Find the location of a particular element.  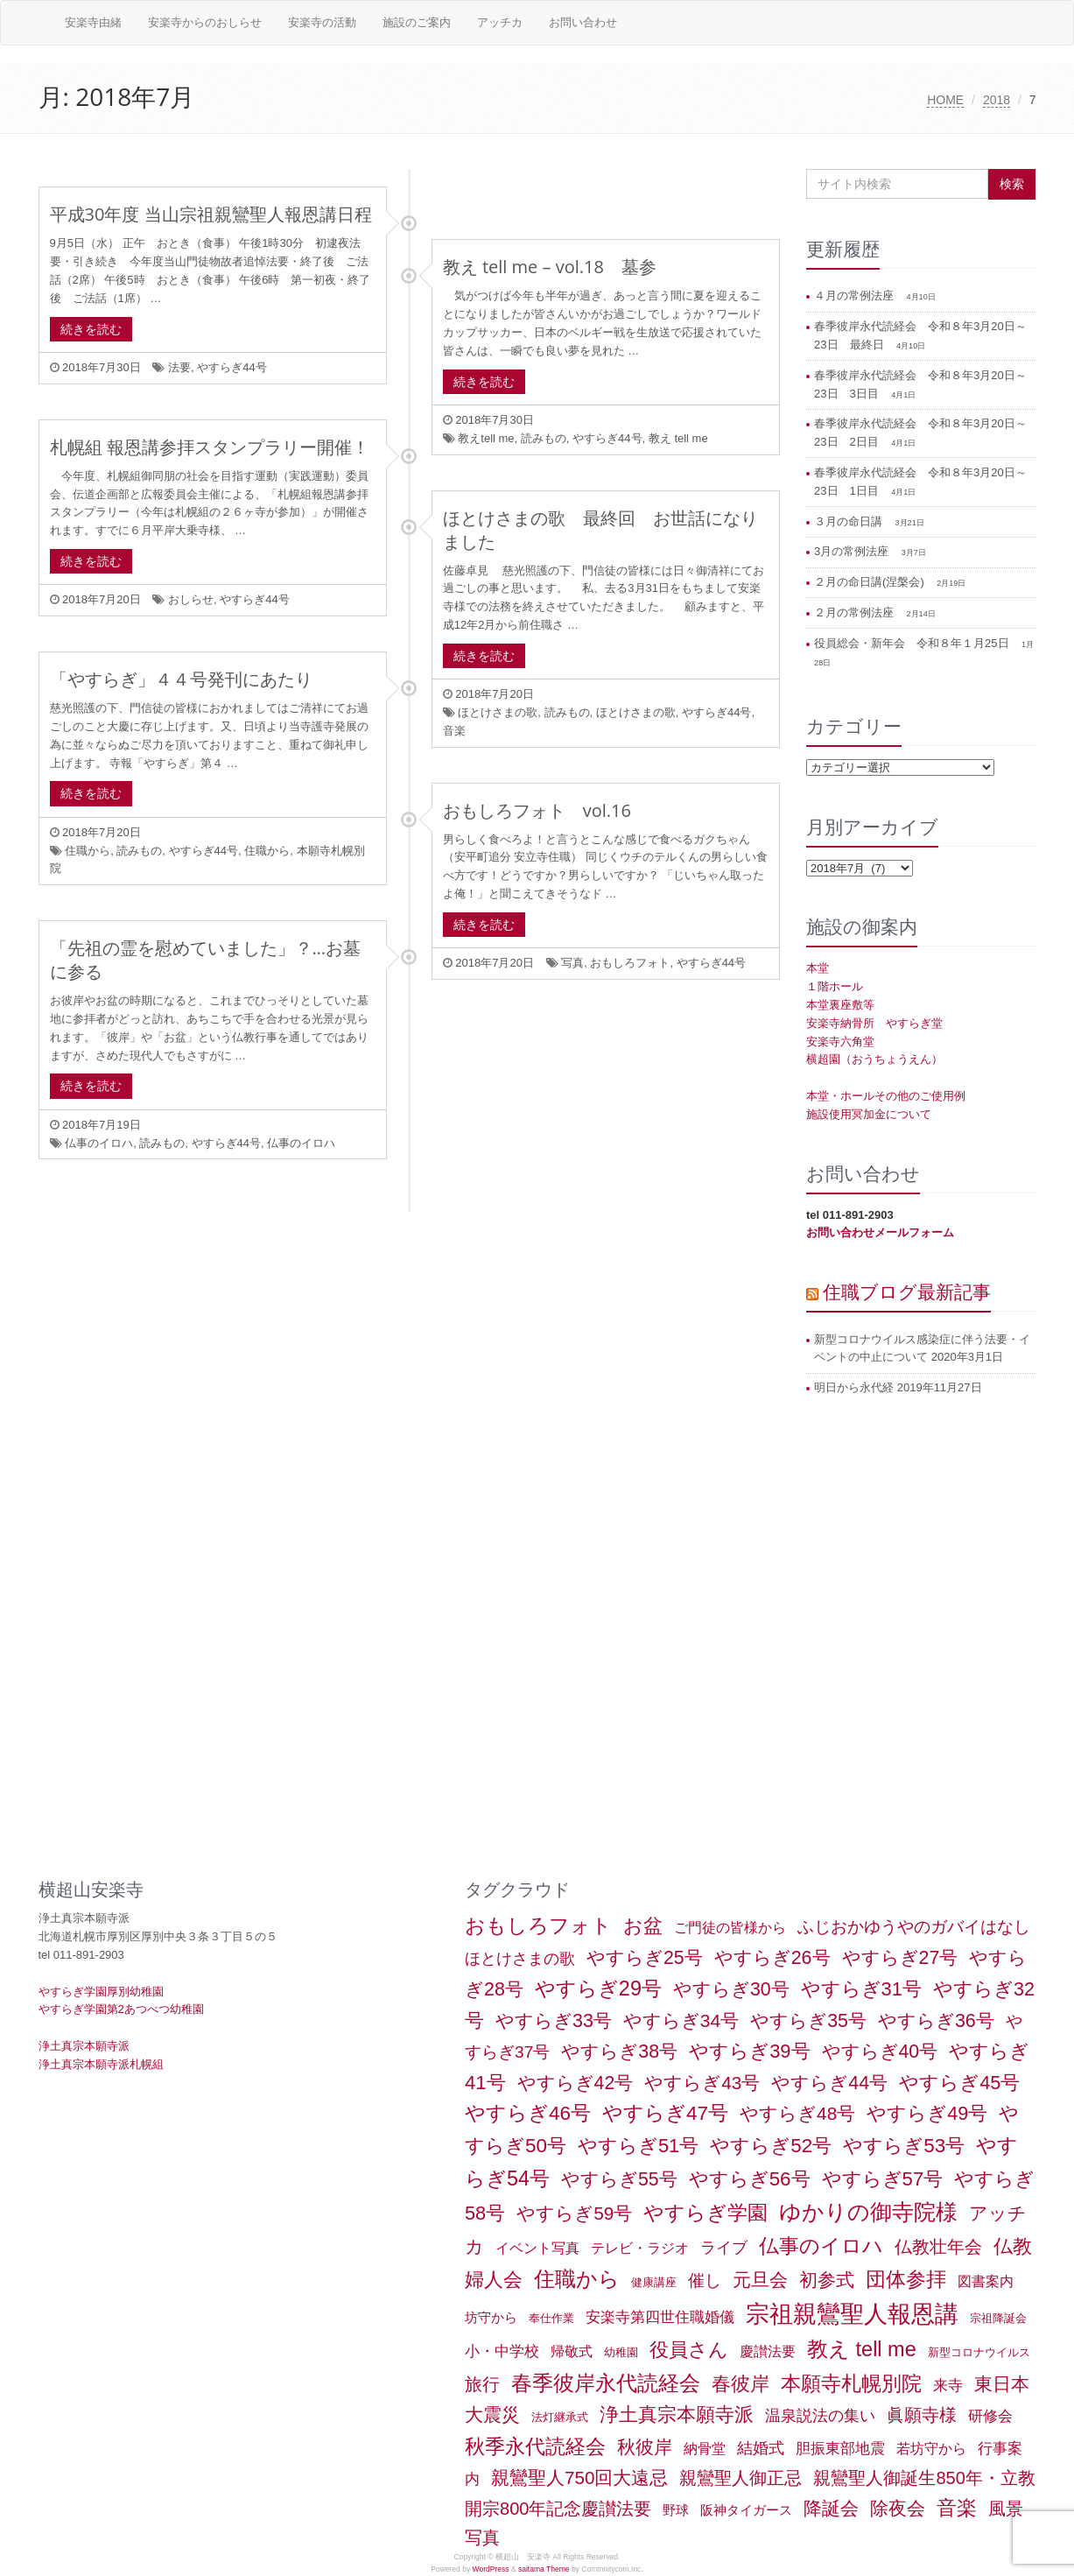

やすらぎ59号 [やすらぎ59号 (15個の項目)] is located at coordinates (574, 2213).